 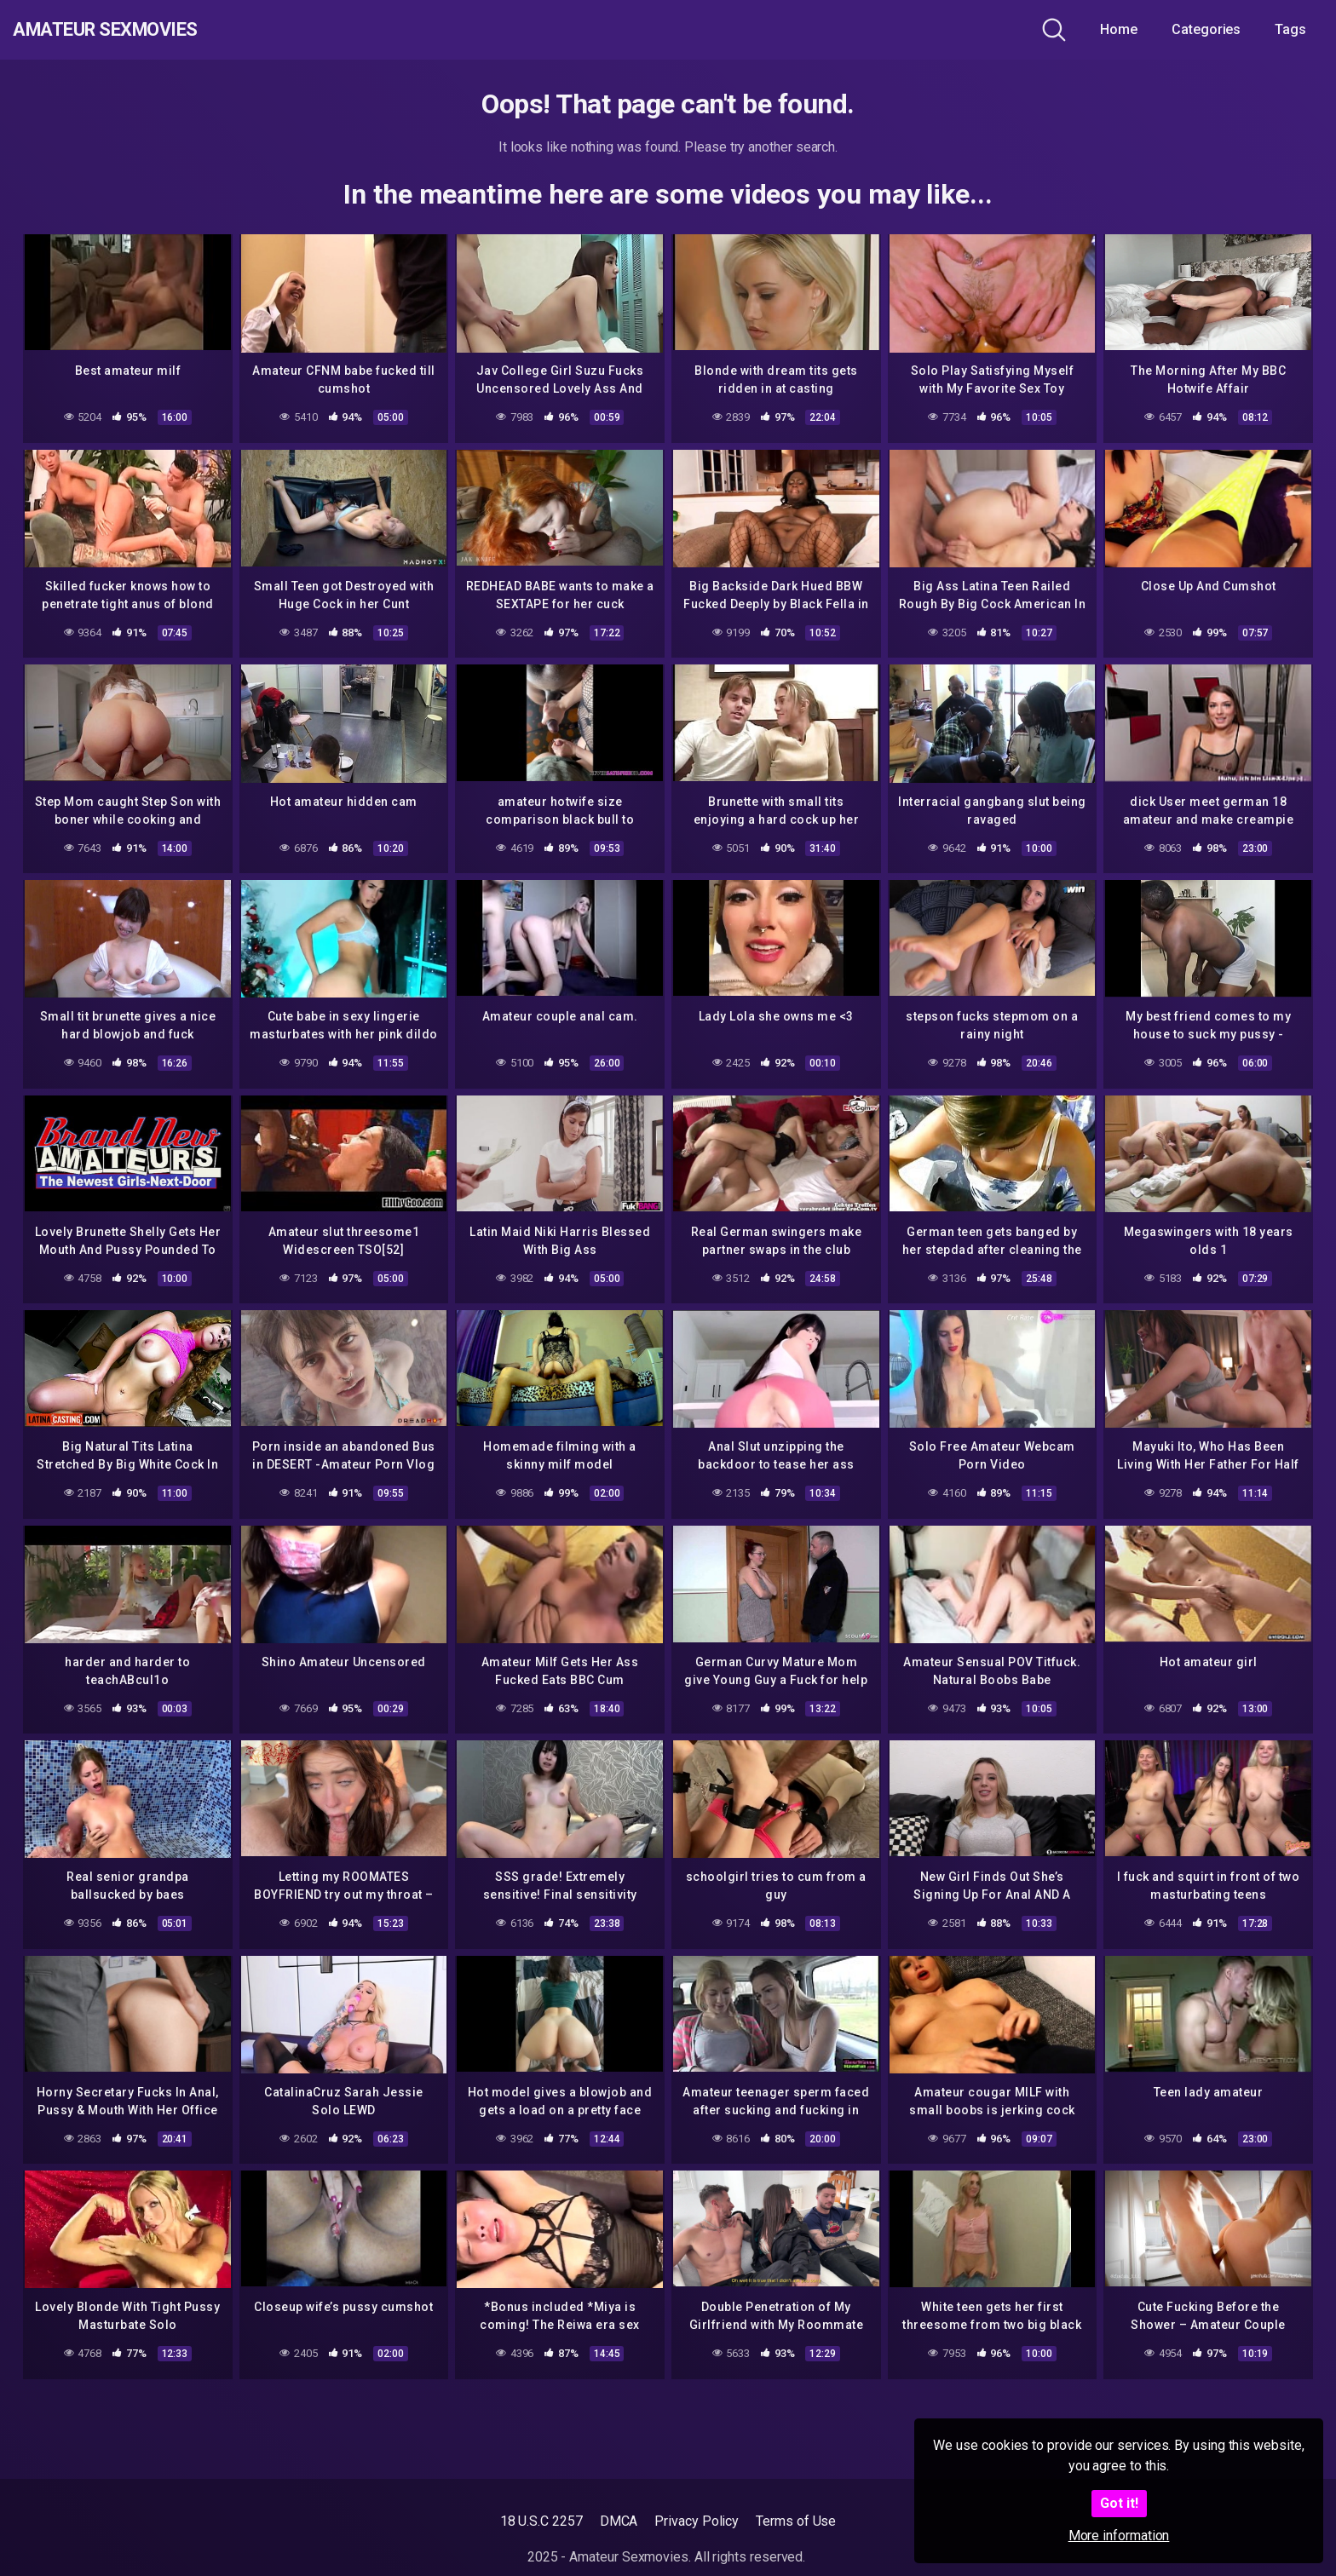 I want to click on Home, so click(x=1118, y=29).